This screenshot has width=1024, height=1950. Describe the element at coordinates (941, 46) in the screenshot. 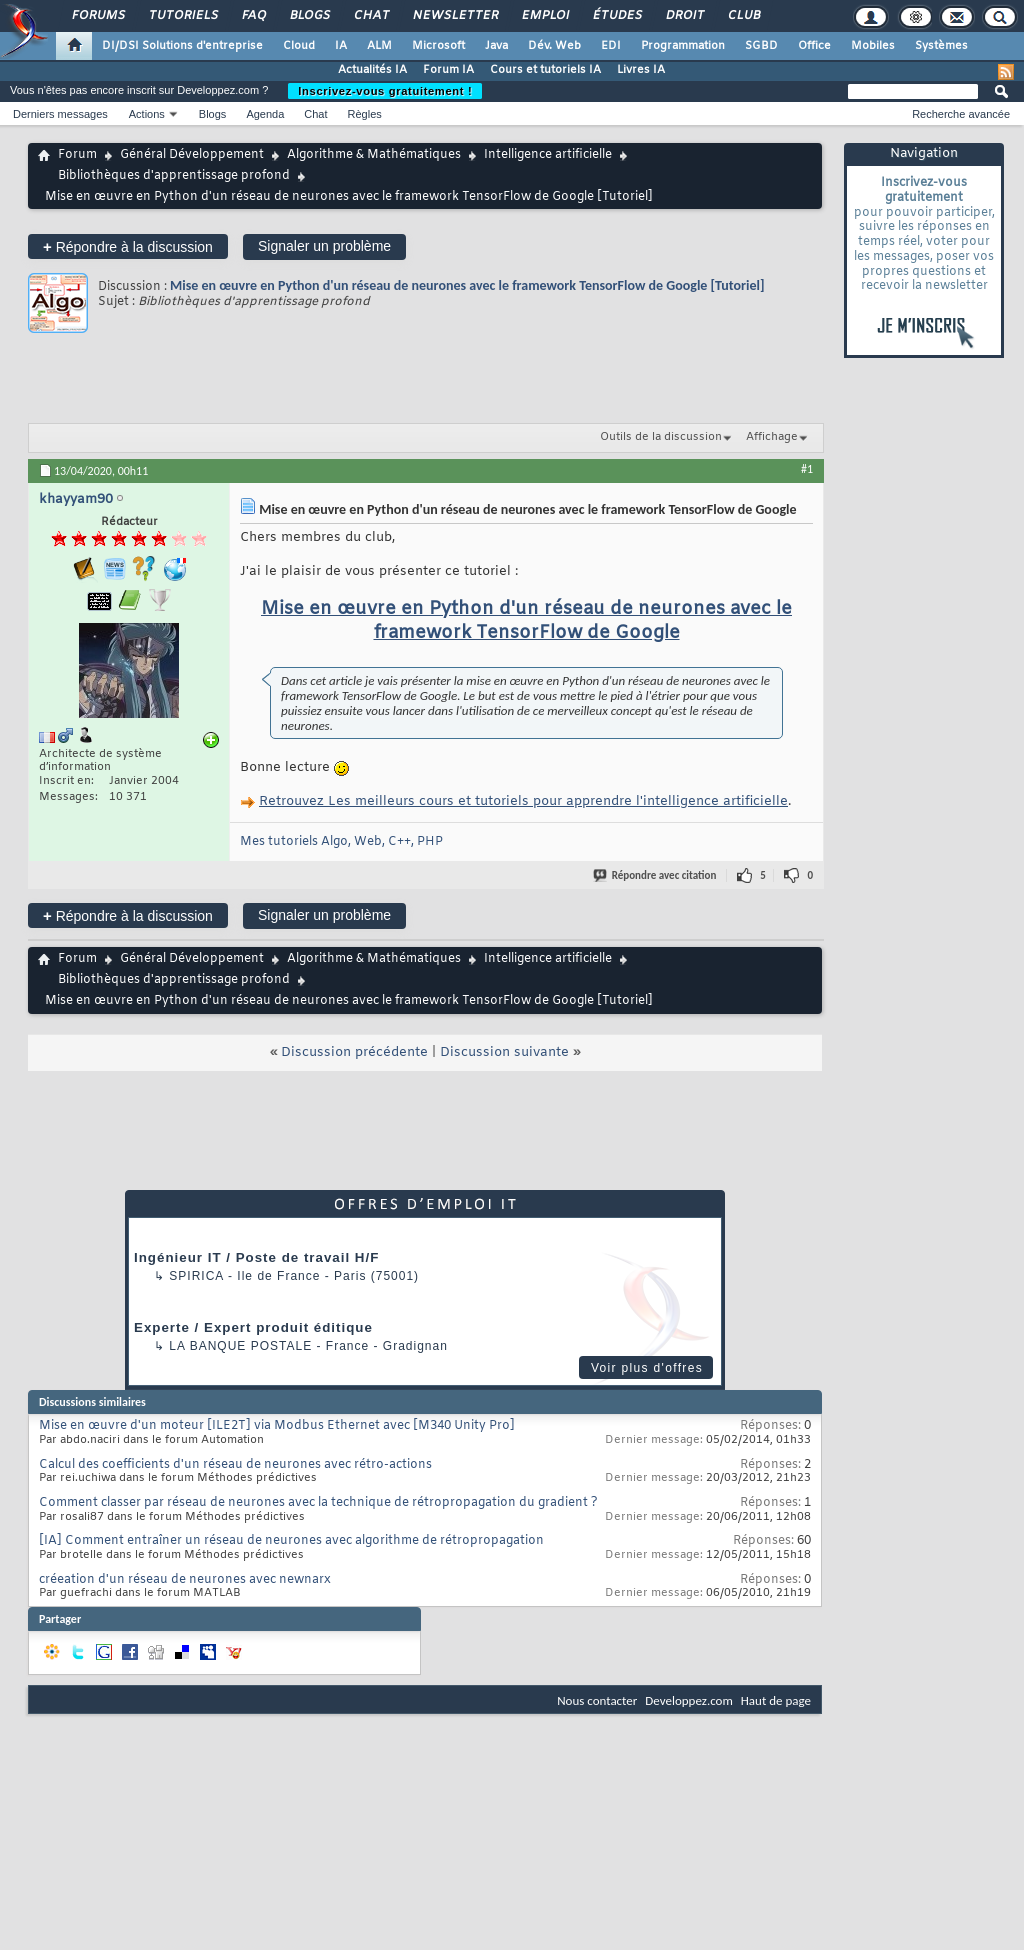

I see `Systèmes` at that location.